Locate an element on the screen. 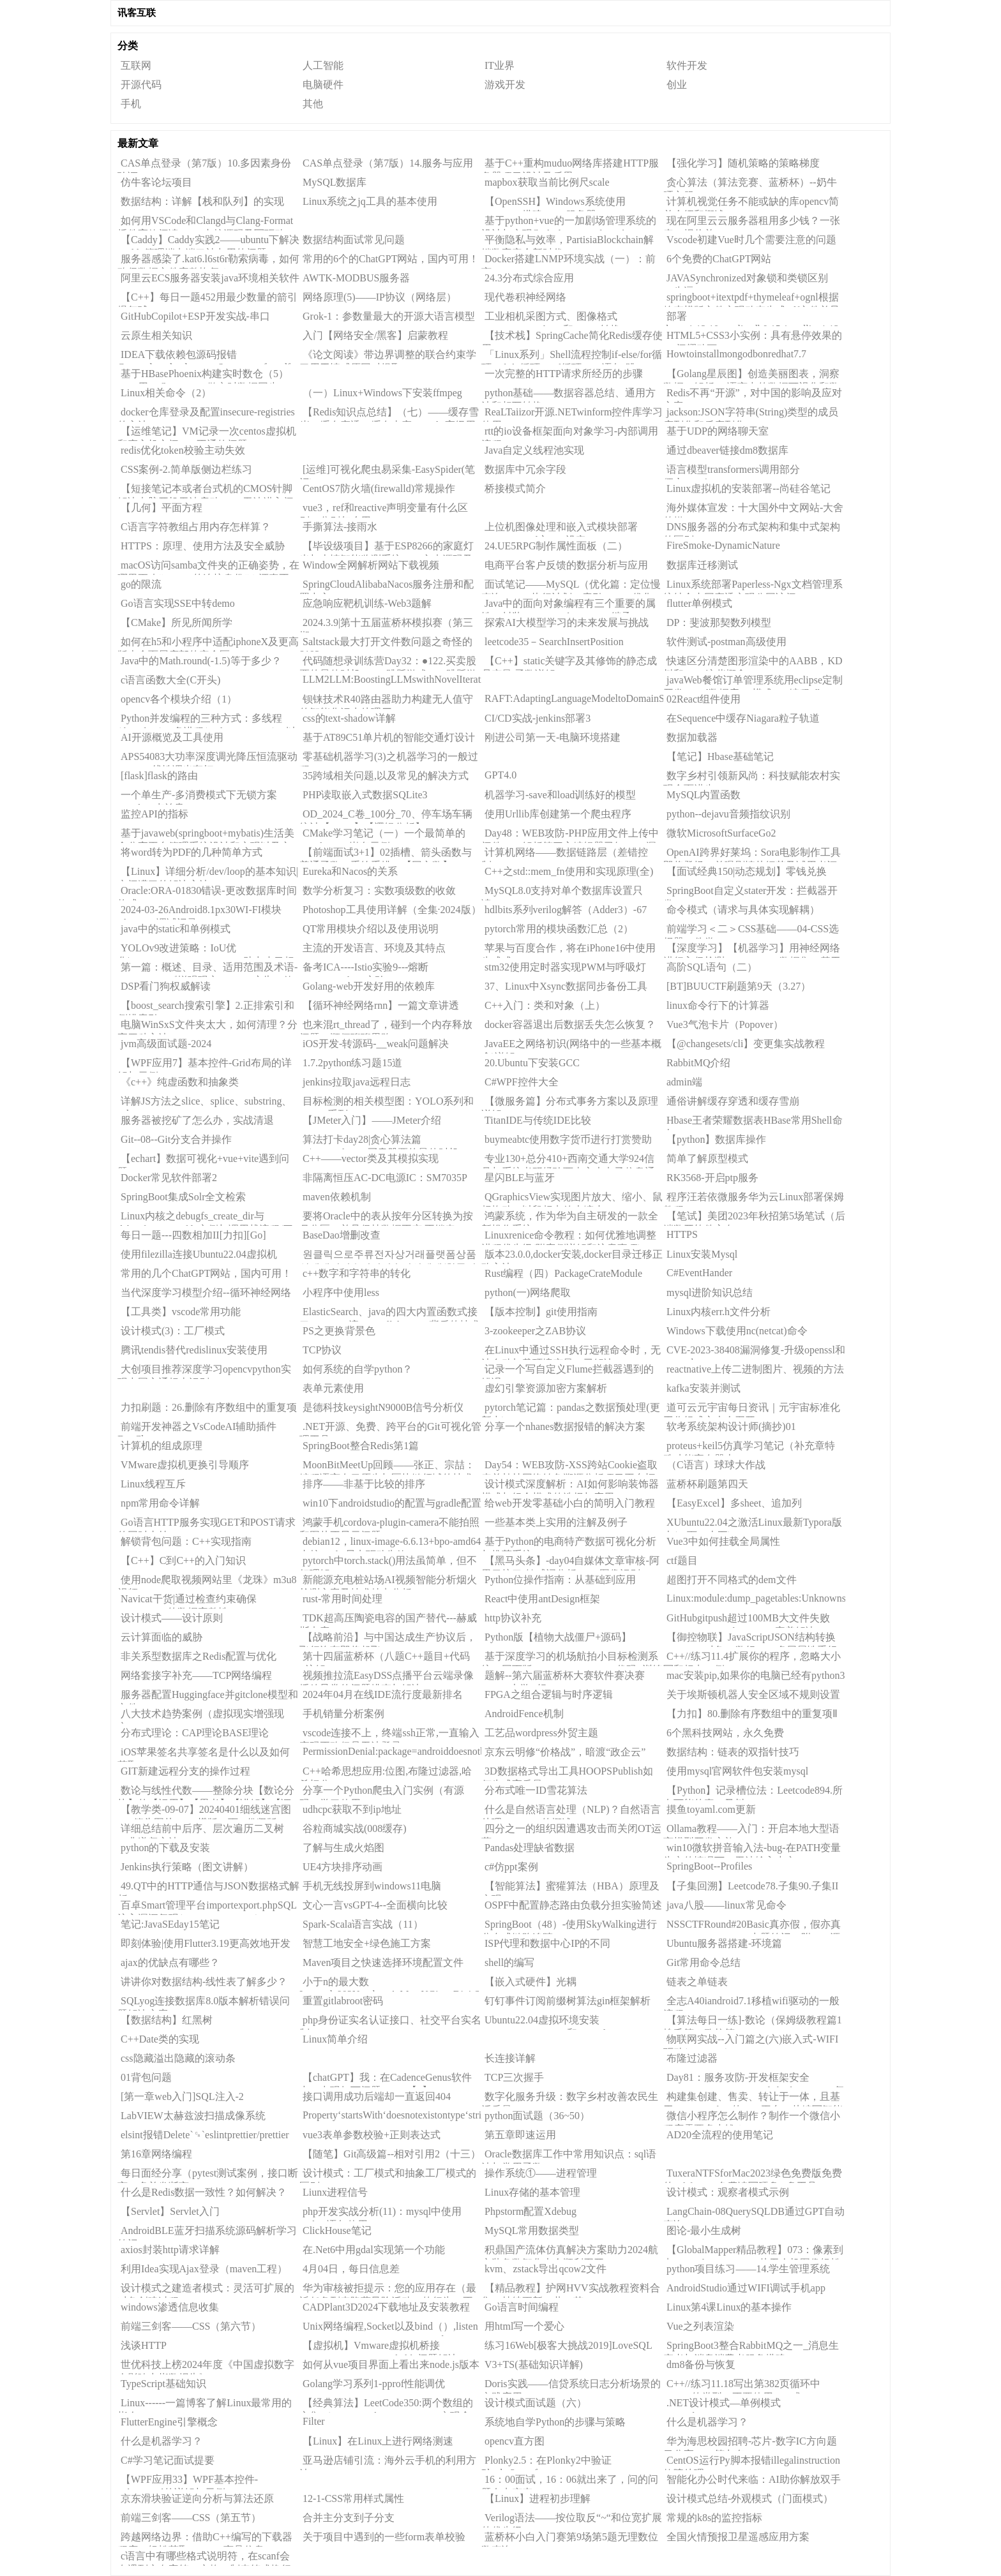  第十四届蓝桥杯（八题C++题目+代码+注解） is located at coordinates (384, 1658).